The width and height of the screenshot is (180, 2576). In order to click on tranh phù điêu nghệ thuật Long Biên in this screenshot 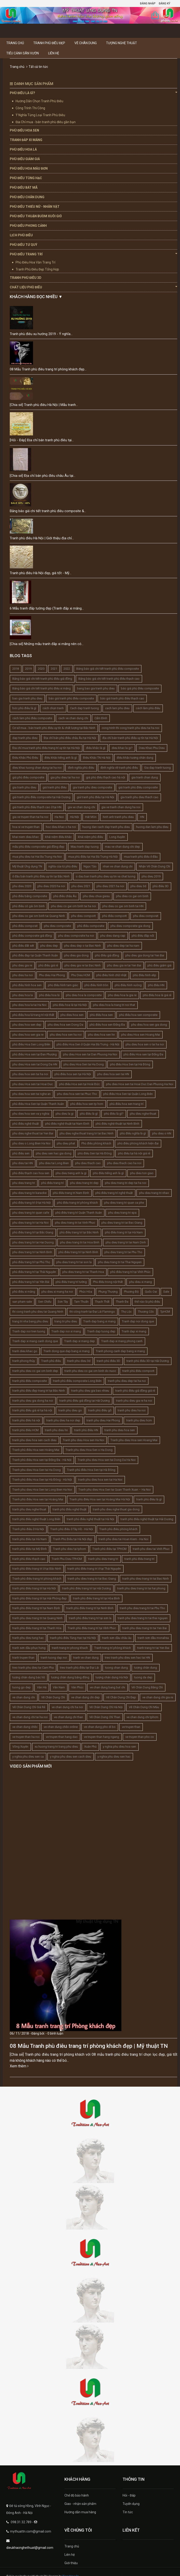, I will do `click(36, 1519)`.